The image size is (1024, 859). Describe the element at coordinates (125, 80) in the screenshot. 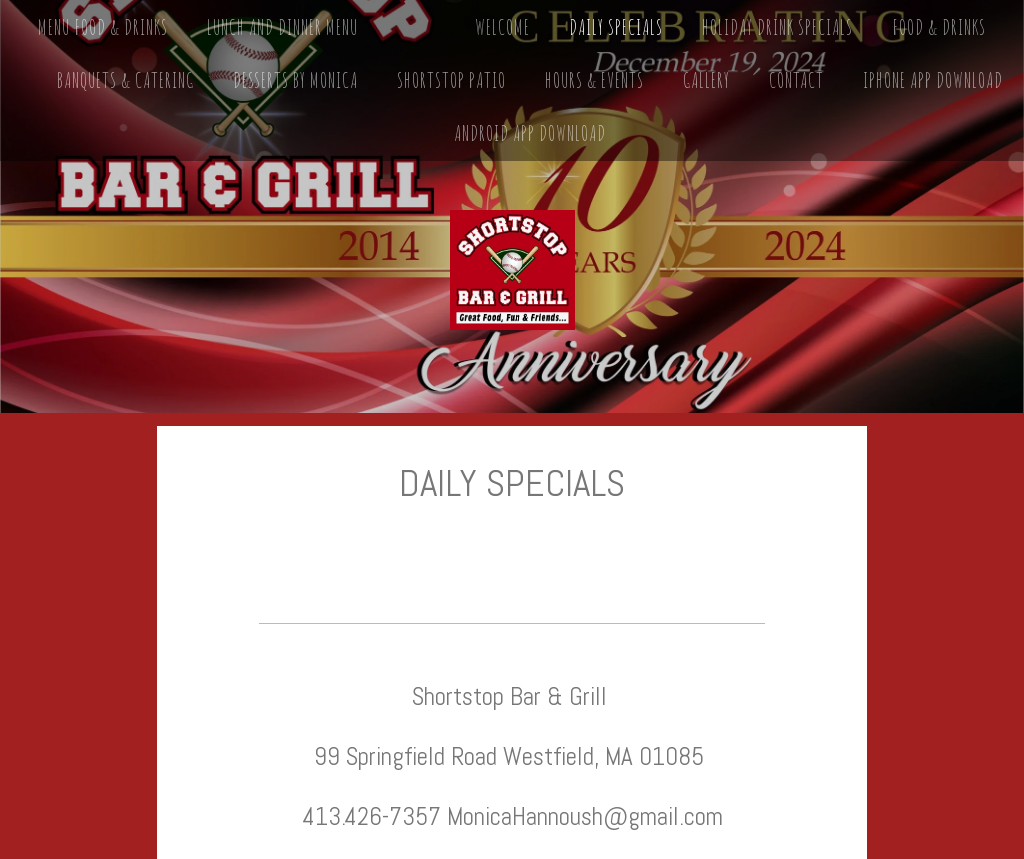

I see `Banquets & Catering` at that location.